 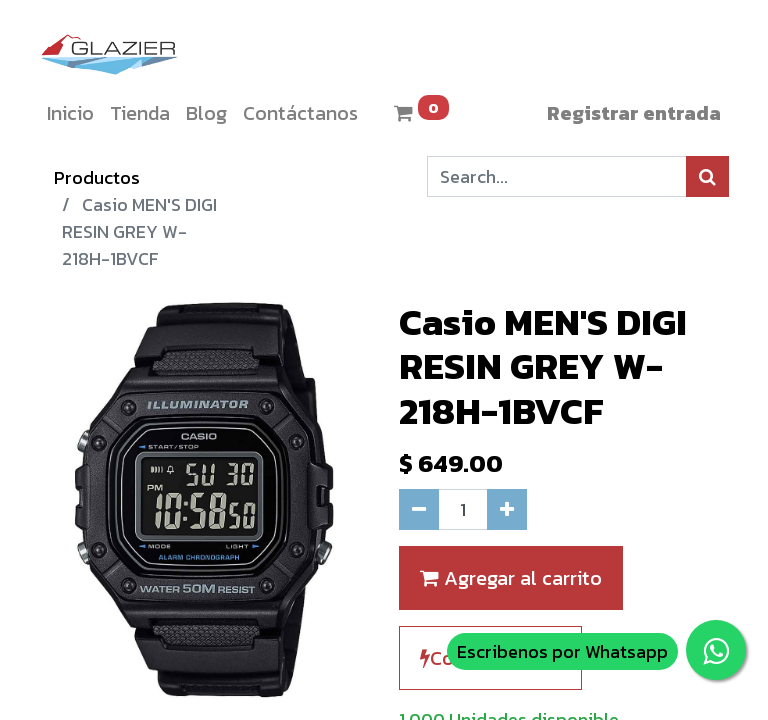 I want to click on [menuitem], so click(x=70, y=113).